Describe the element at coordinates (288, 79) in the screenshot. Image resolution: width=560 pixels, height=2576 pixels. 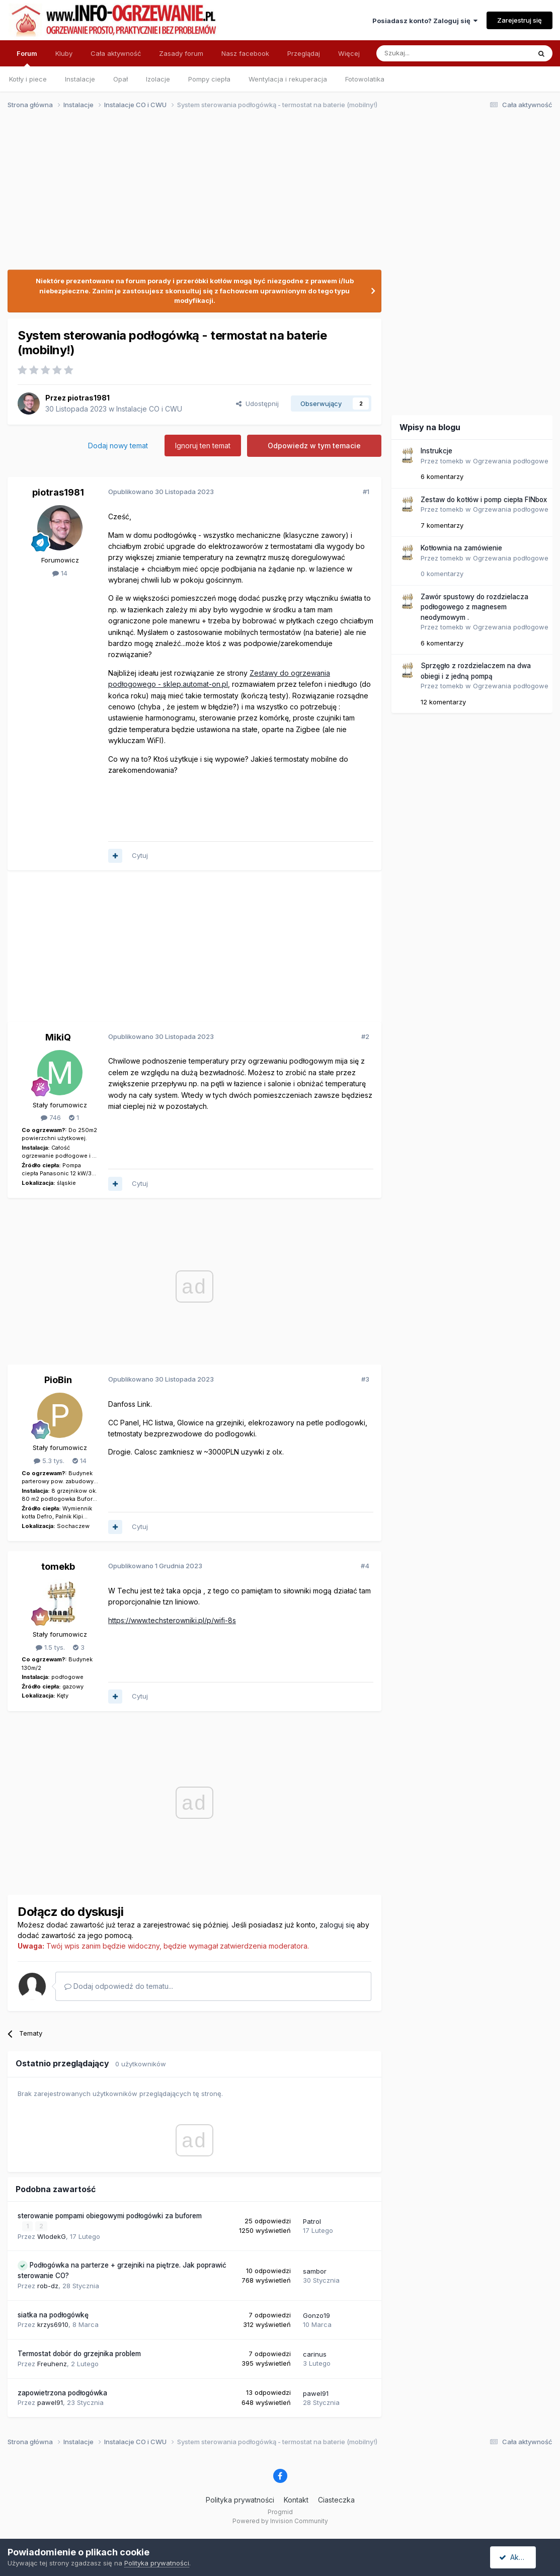
I see `Wentylacja i rekuperacja` at that location.